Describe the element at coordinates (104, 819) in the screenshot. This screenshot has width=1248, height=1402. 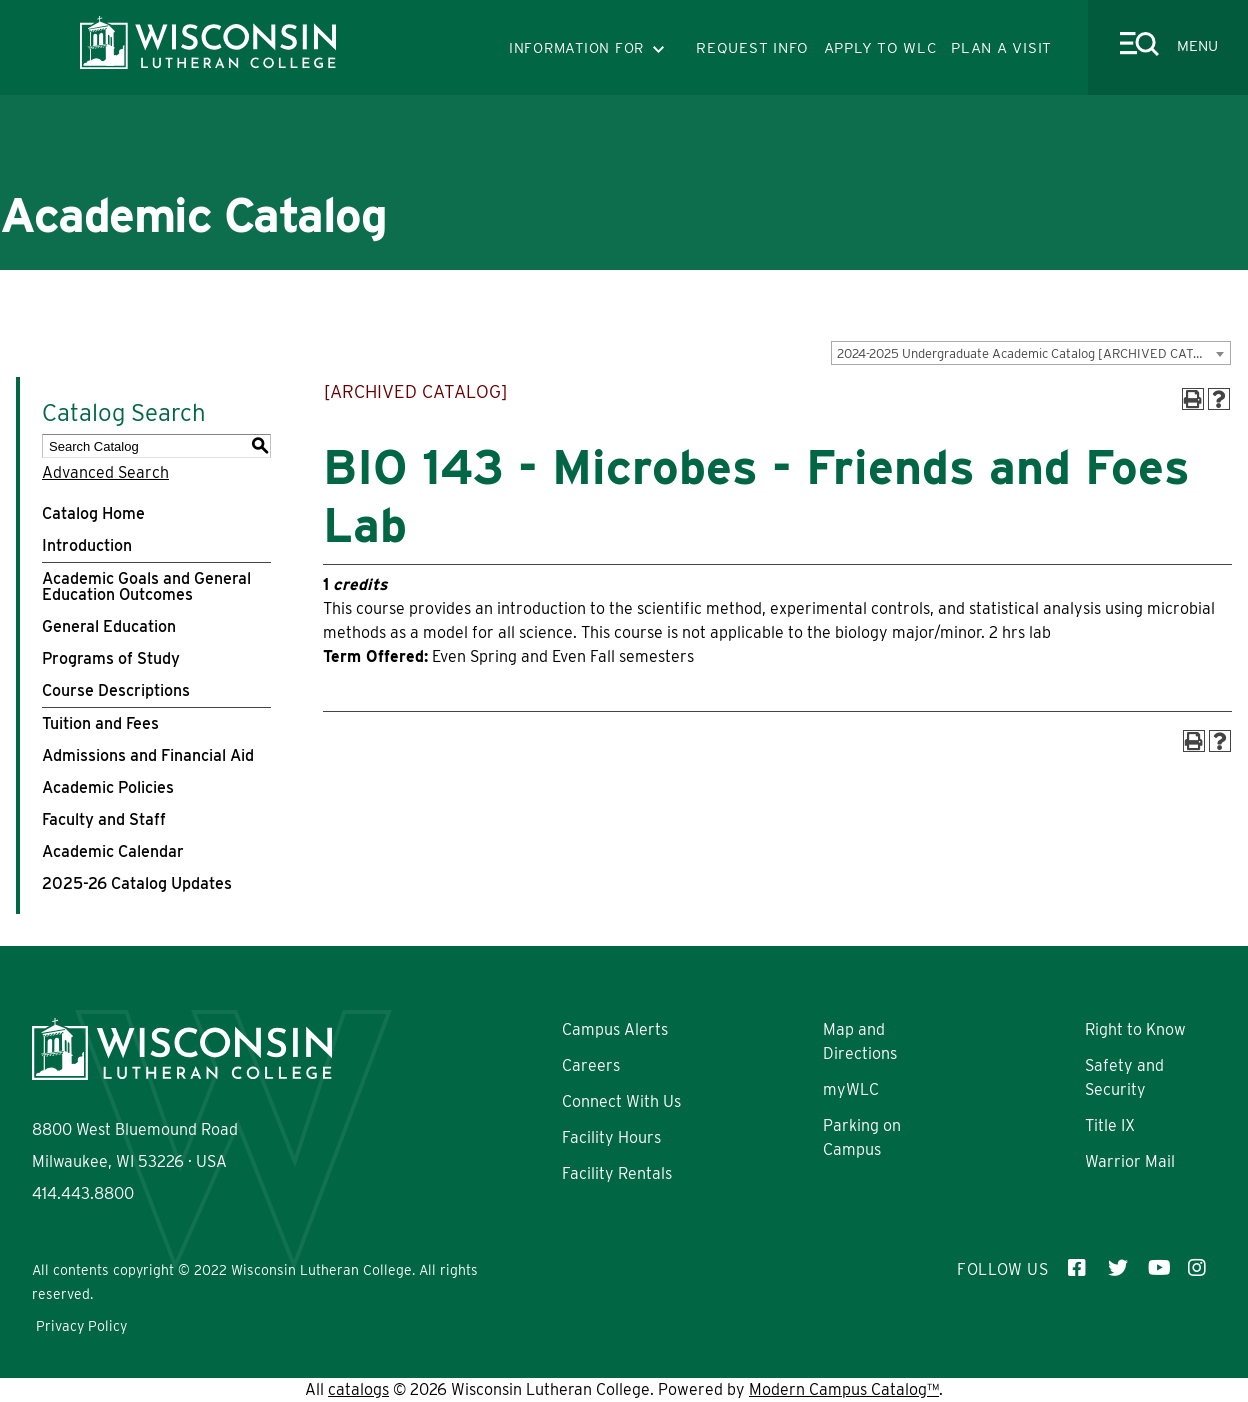
I see `Faculty and Staff` at that location.